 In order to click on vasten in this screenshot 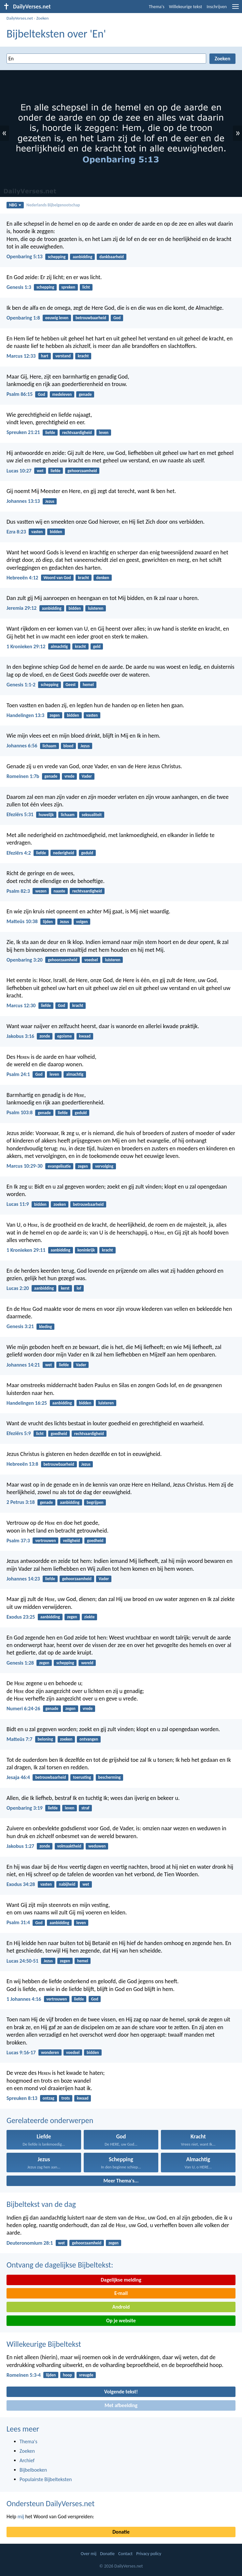, I will do `click(37, 531)`.